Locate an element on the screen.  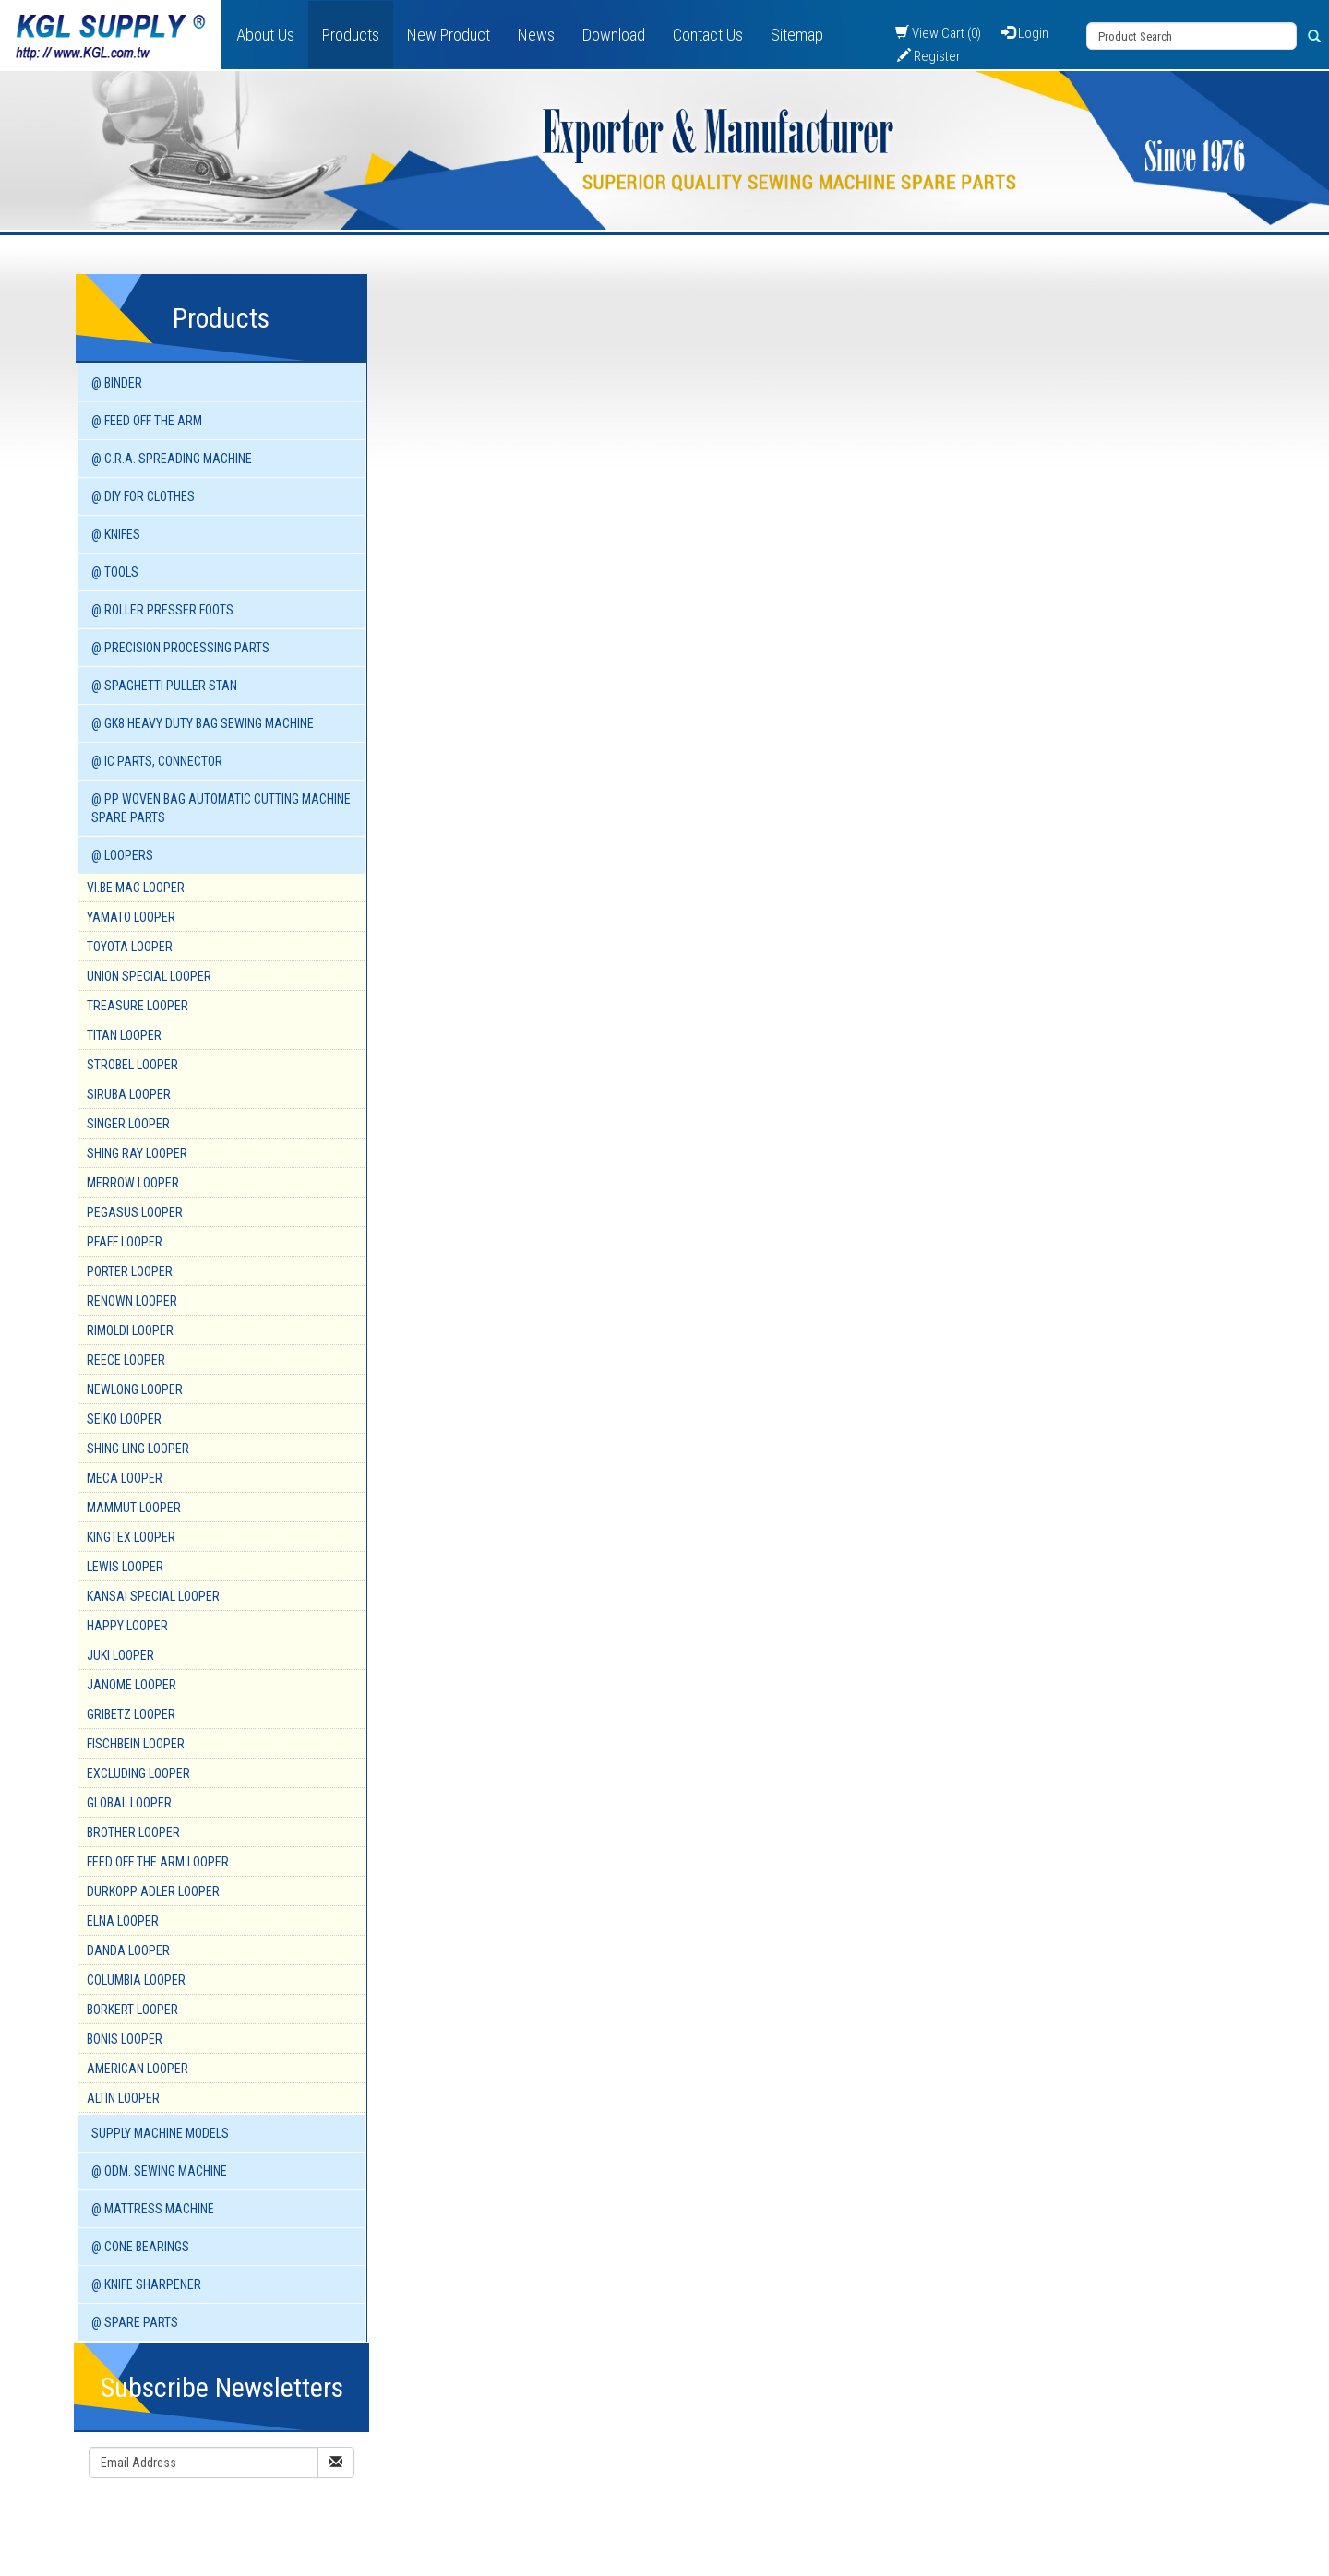
STROBEL Looper is located at coordinates (132, 1064).